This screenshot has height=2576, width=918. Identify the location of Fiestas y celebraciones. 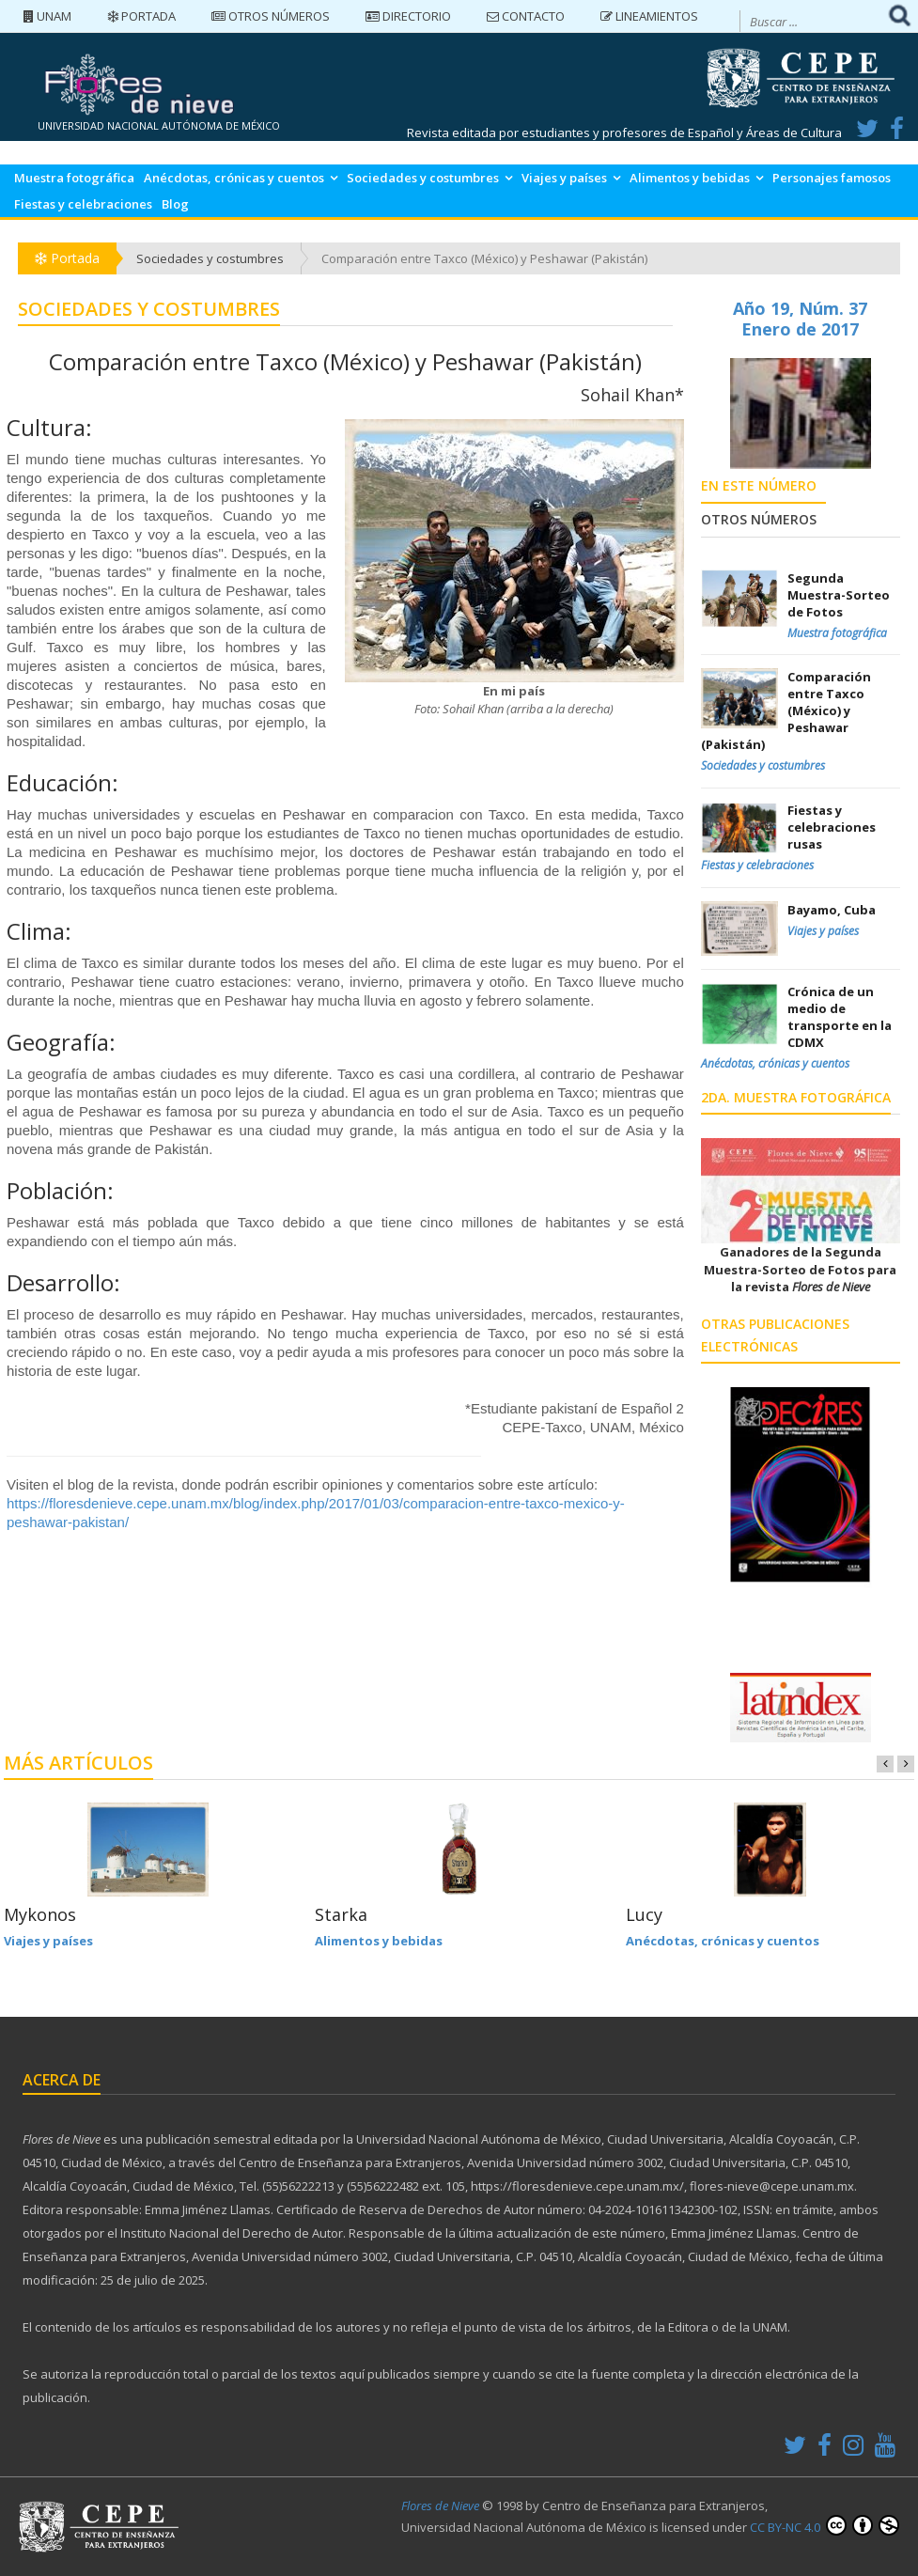
(83, 203).